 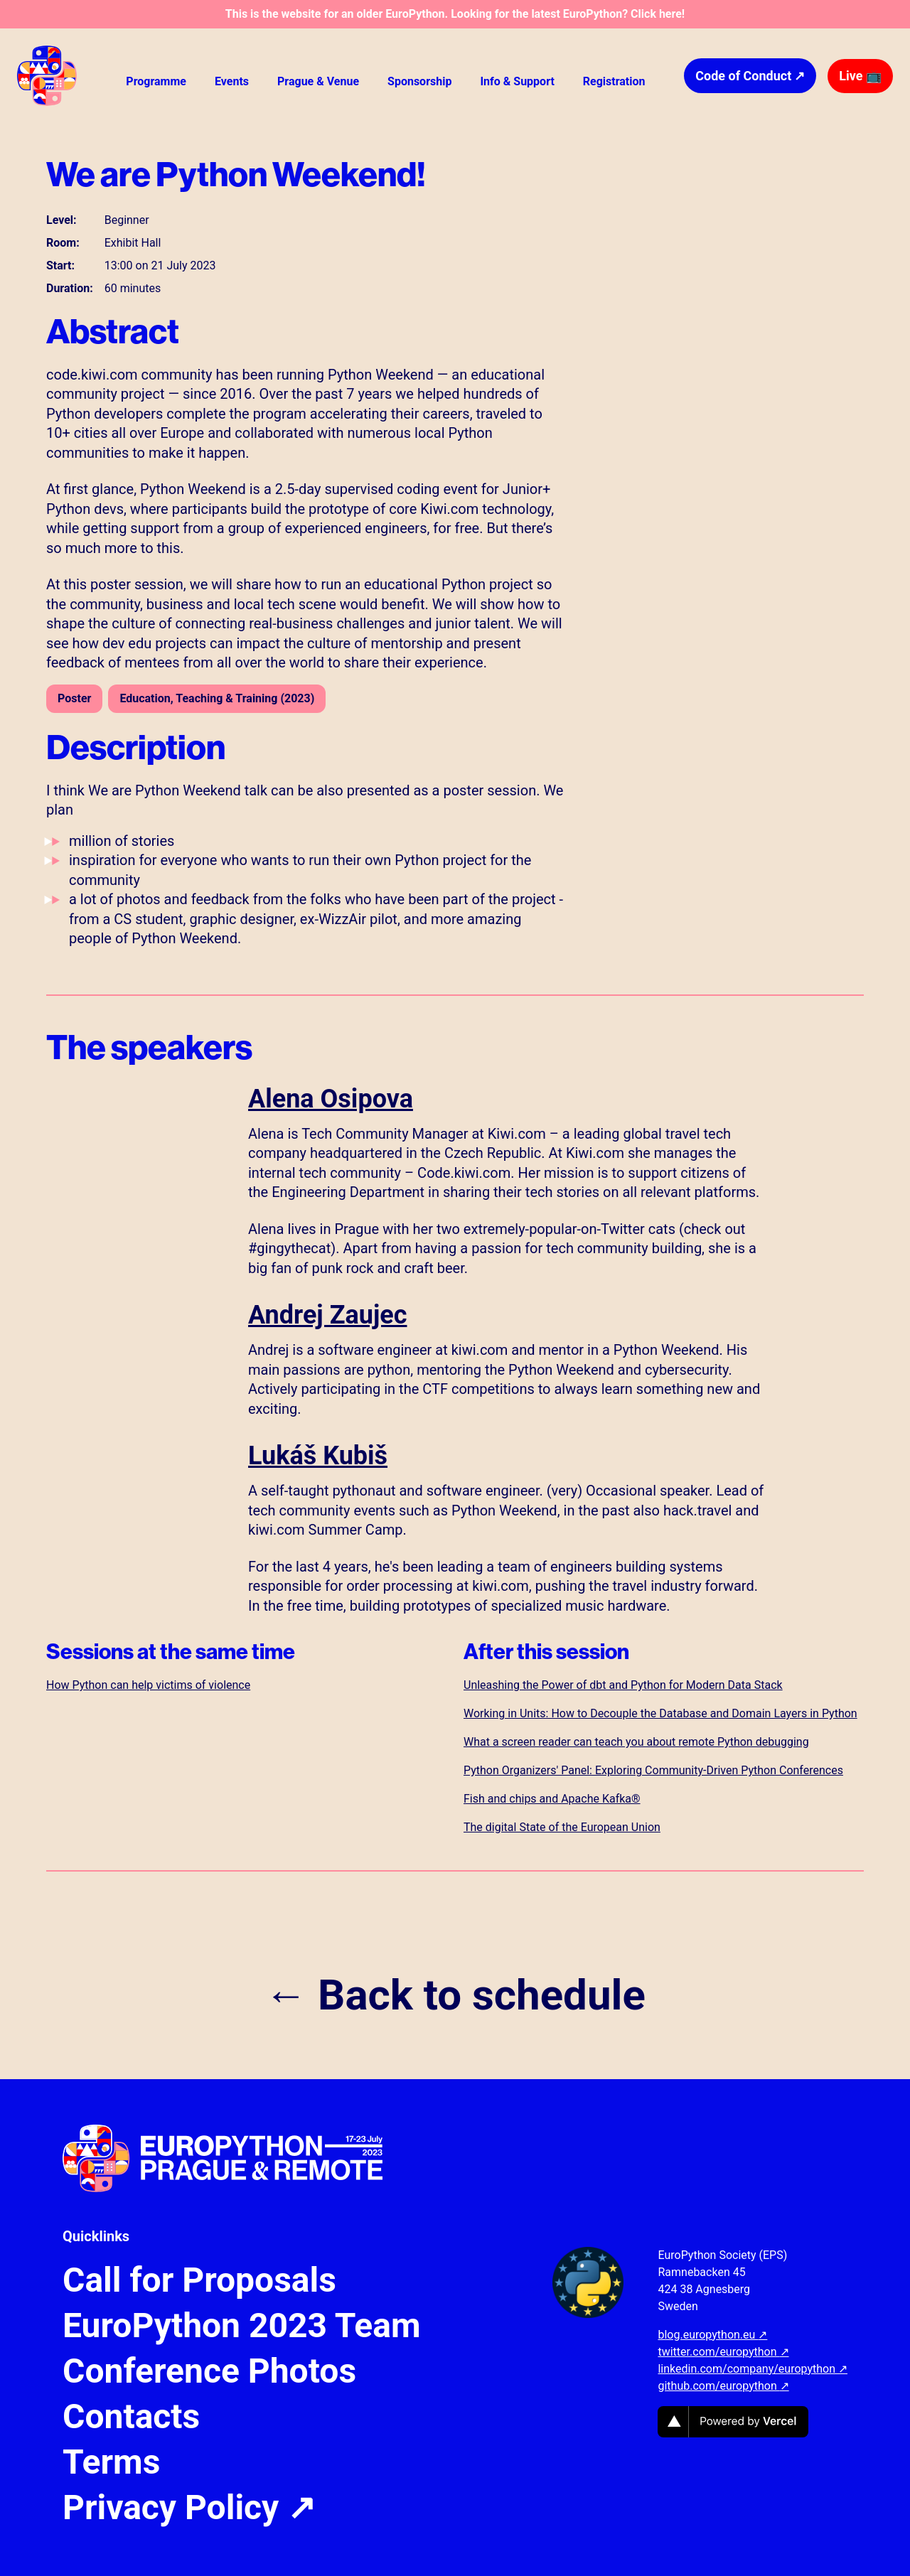 I want to click on Contacts, so click(x=131, y=2417).